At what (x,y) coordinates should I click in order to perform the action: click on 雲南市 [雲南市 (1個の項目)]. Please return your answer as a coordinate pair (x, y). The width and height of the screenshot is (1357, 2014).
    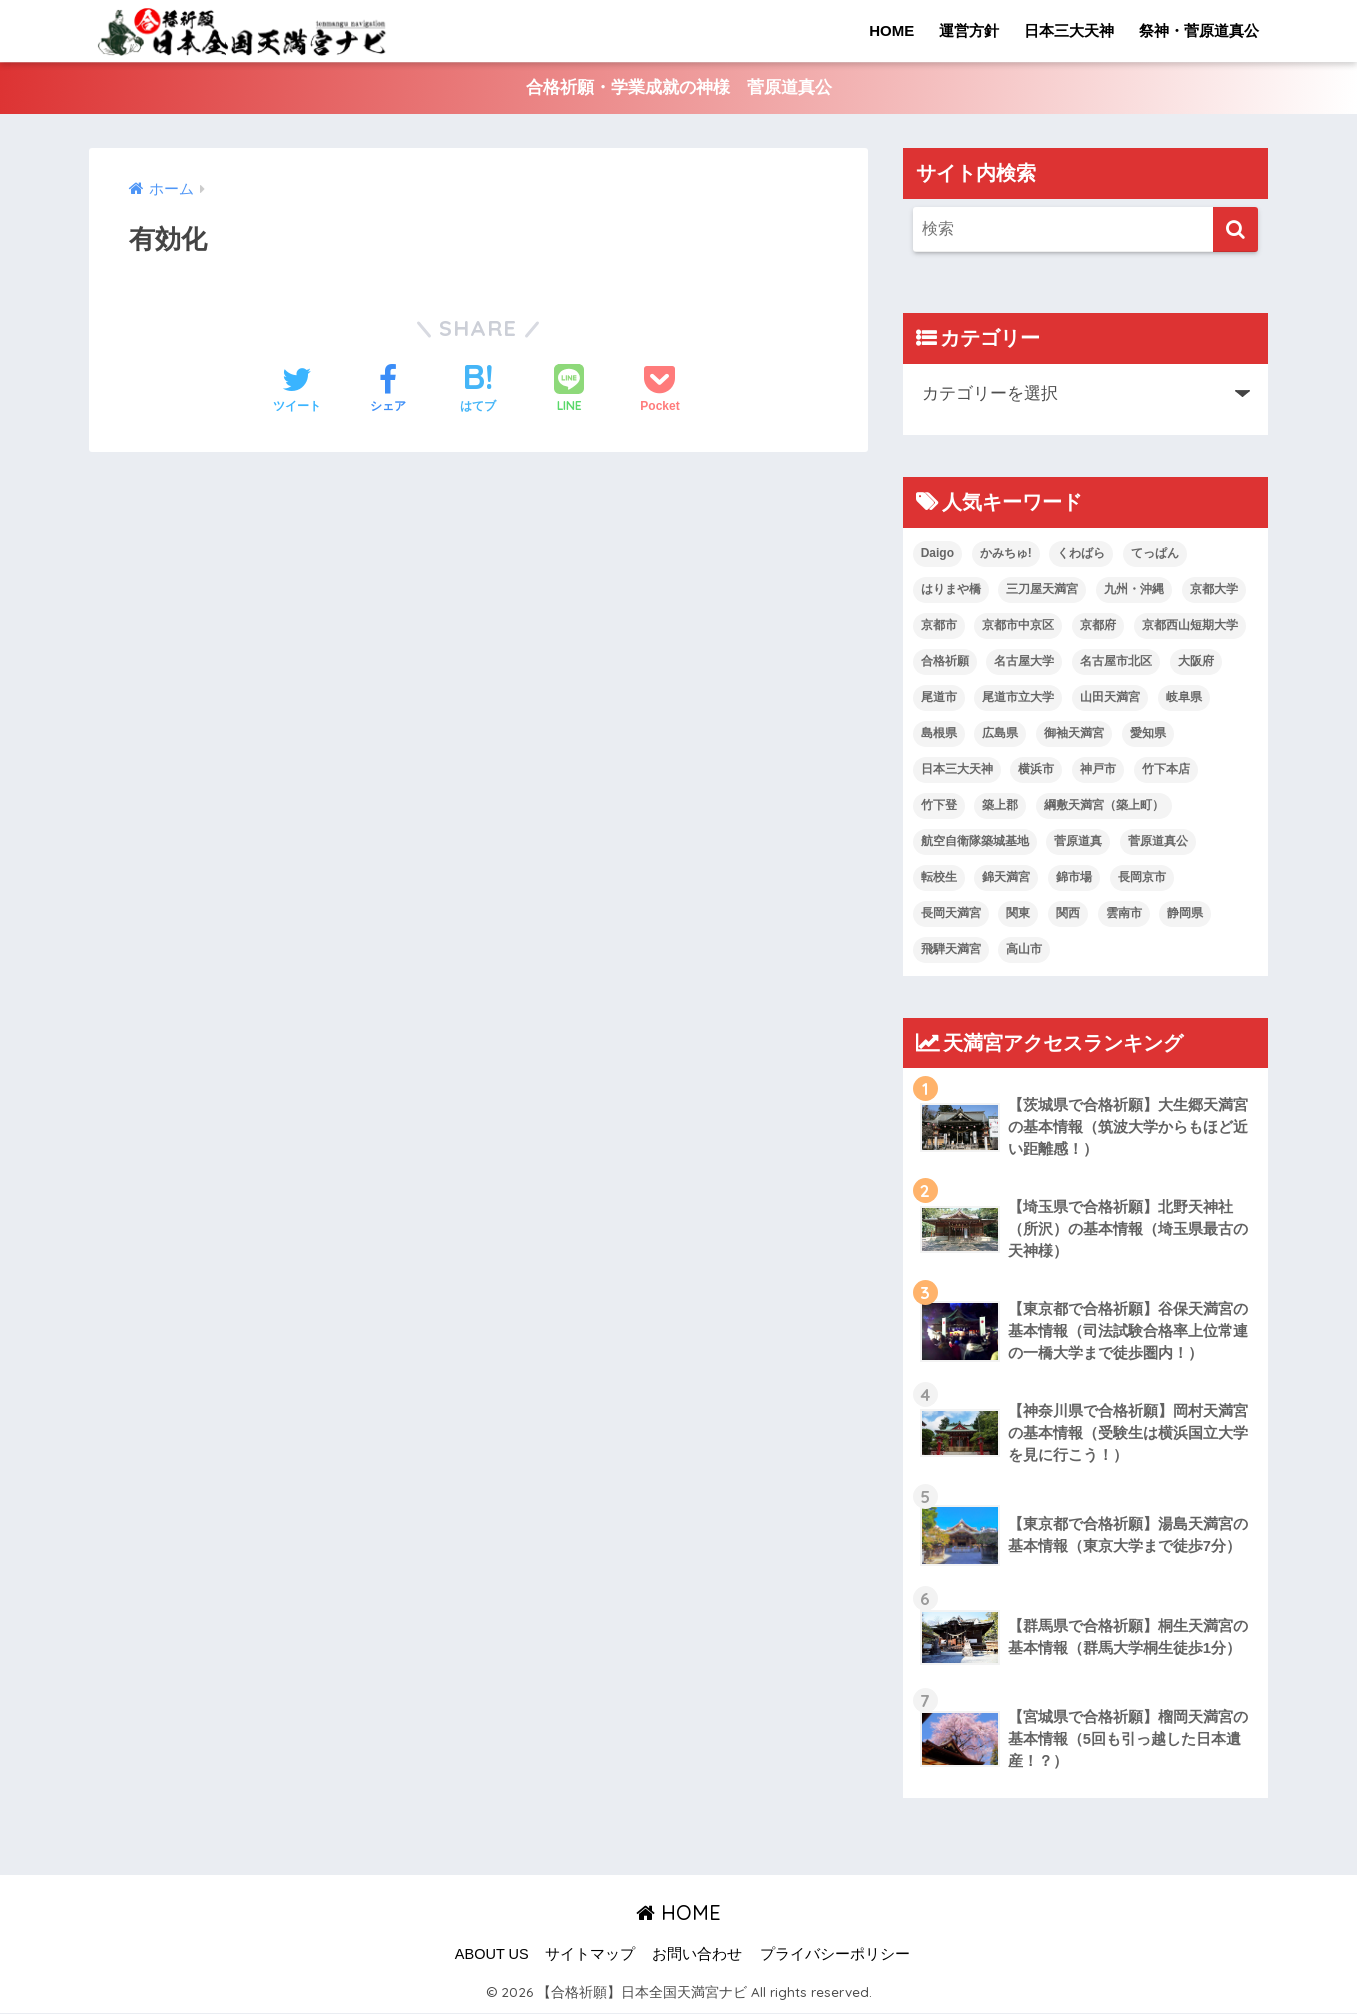
    Looking at the image, I should click on (1124, 914).